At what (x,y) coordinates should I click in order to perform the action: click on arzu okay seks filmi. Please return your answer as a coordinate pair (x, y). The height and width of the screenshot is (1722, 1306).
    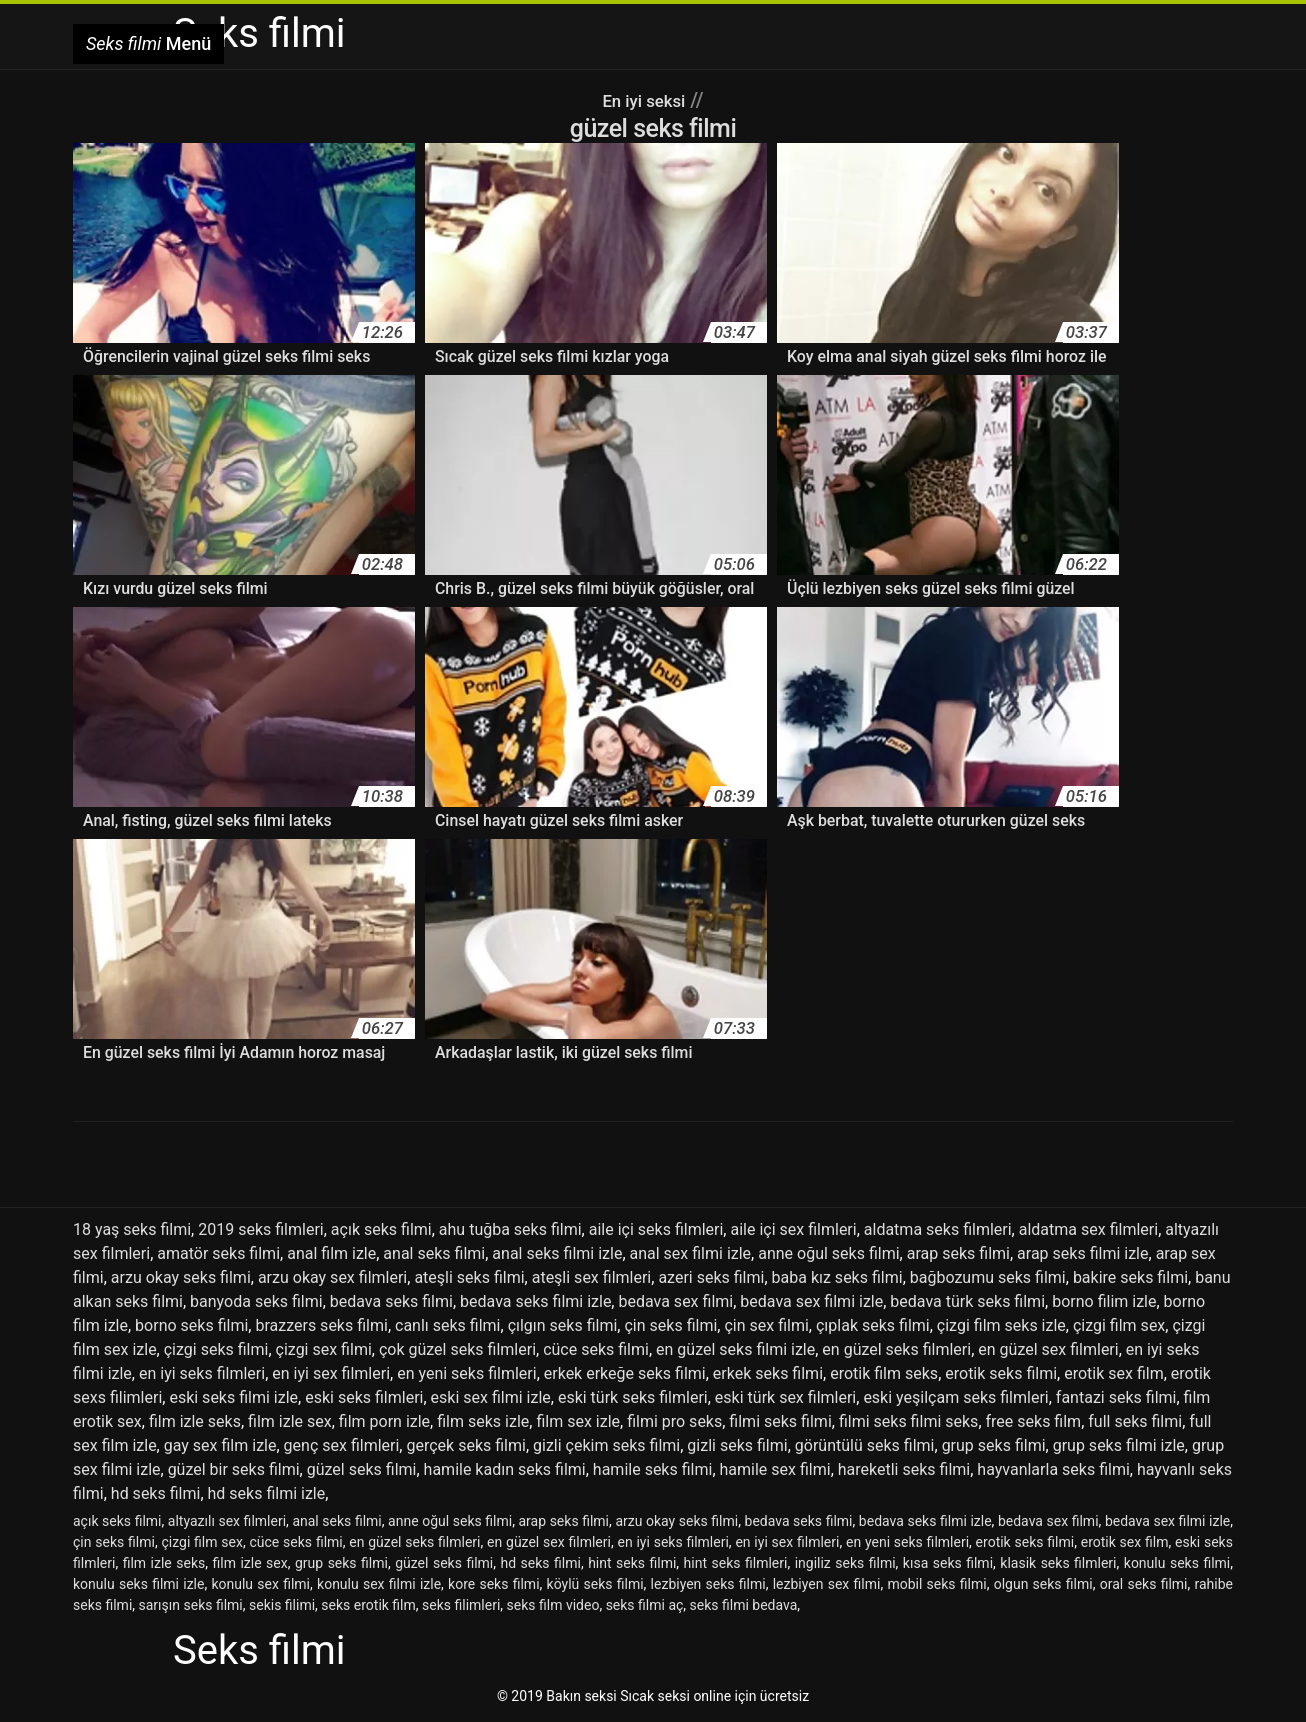
    Looking at the image, I should click on (181, 1277).